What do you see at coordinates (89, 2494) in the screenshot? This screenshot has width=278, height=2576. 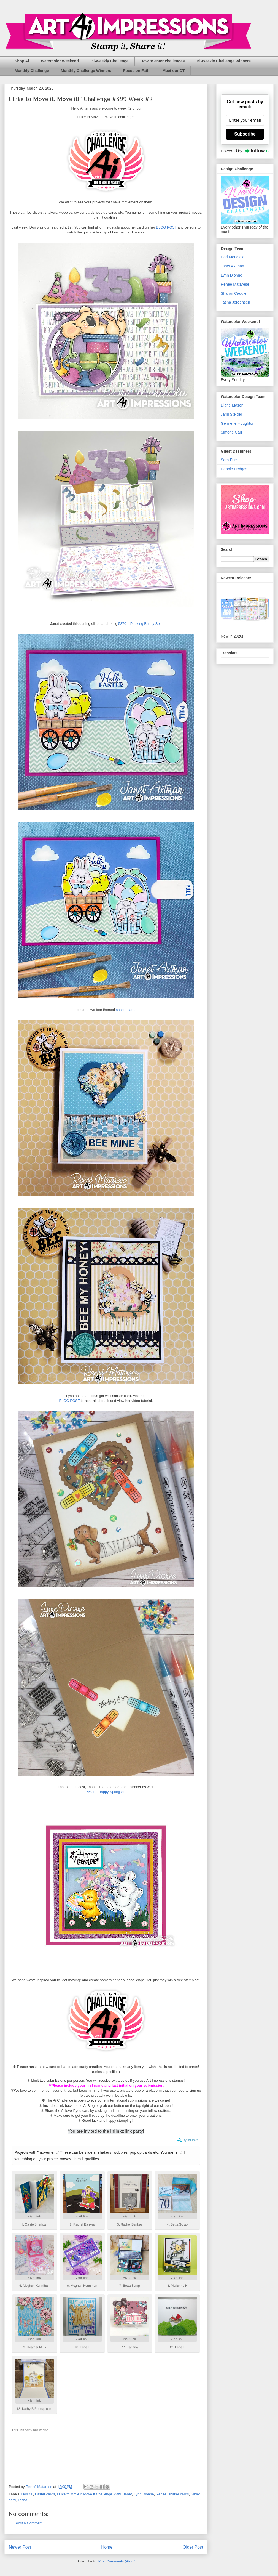 I see `I Like to Move It Move It Challenge #399` at bounding box center [89, 2494].